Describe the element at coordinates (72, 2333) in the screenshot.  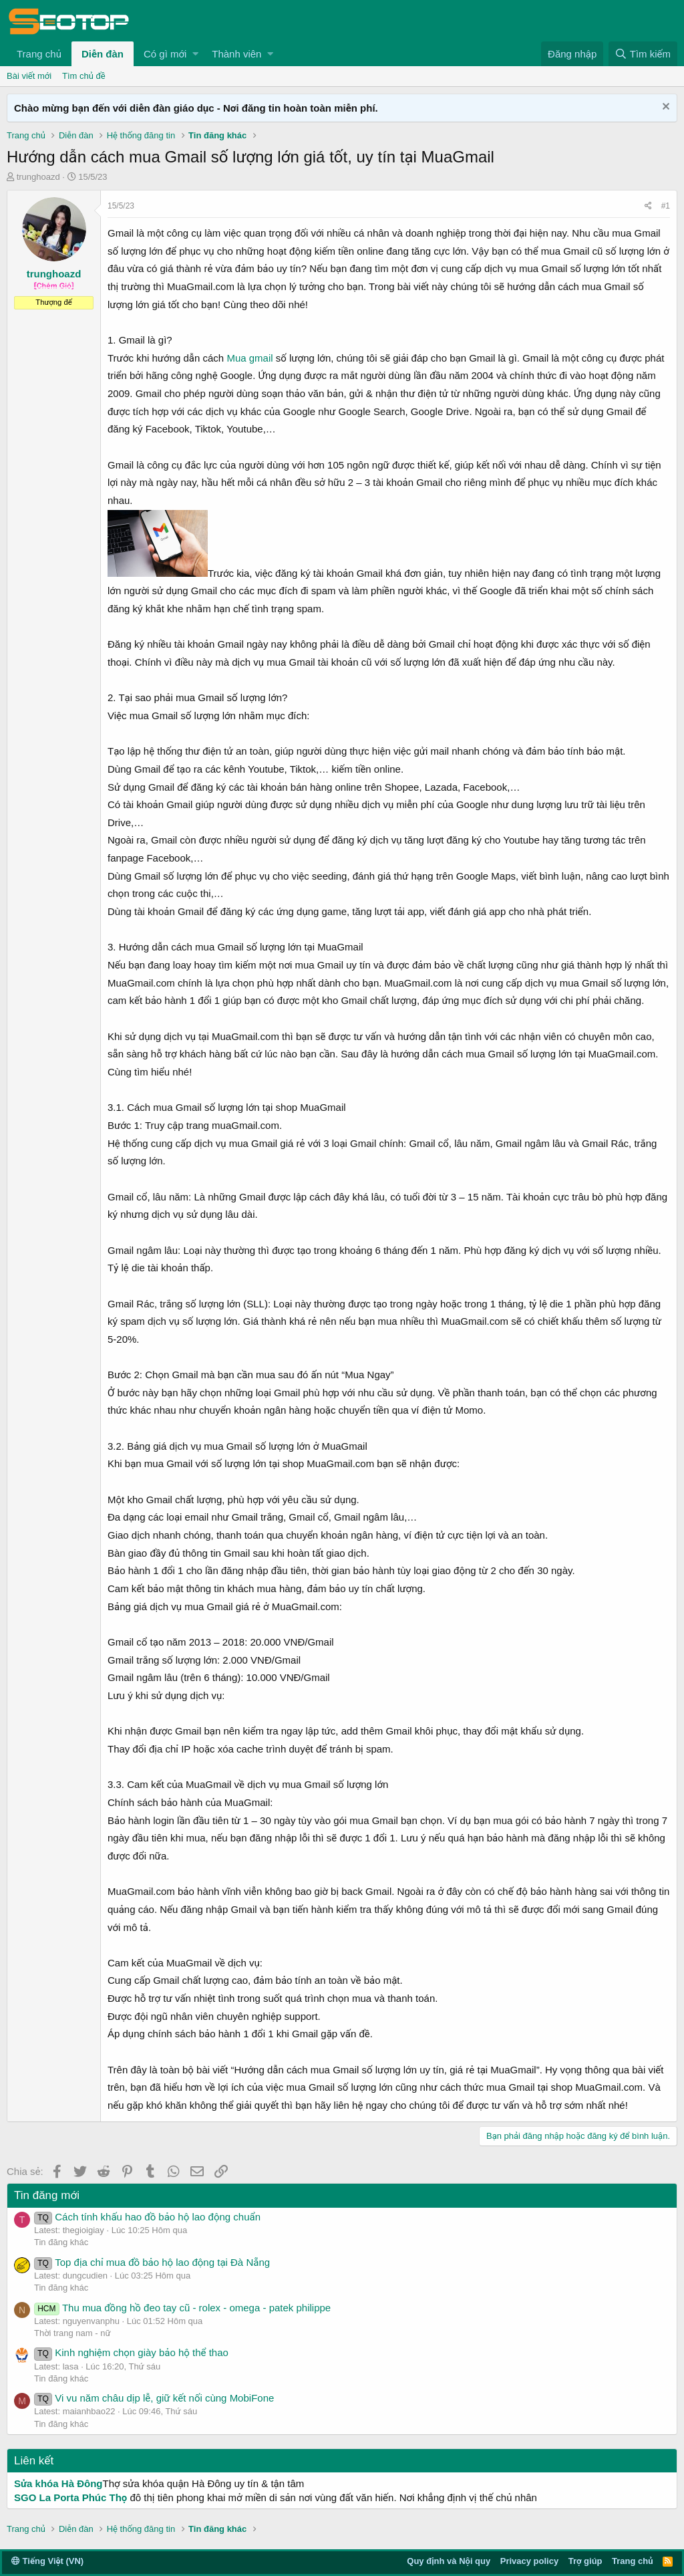
I see `Thời trang nam - nữ` at that location.